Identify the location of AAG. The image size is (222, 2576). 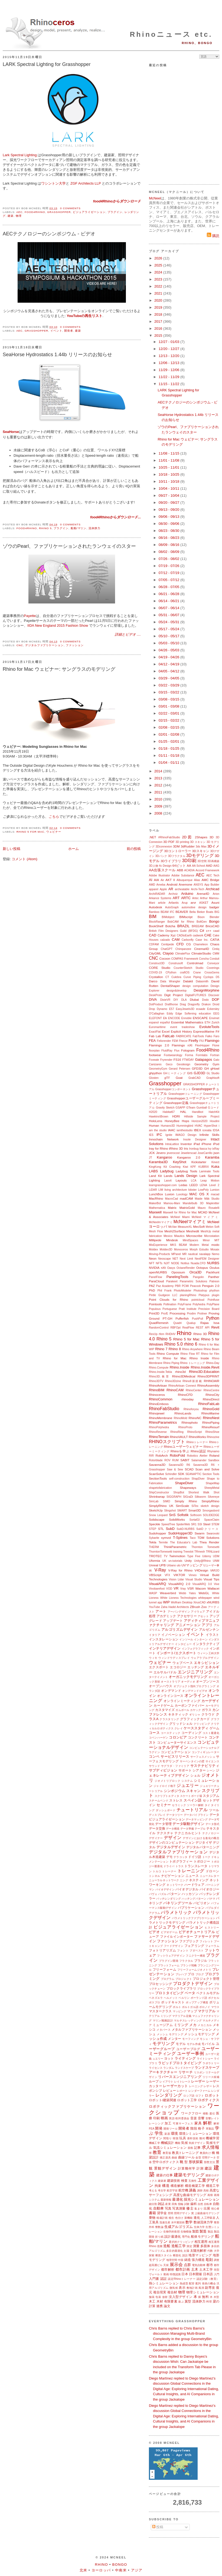
(216, 865).